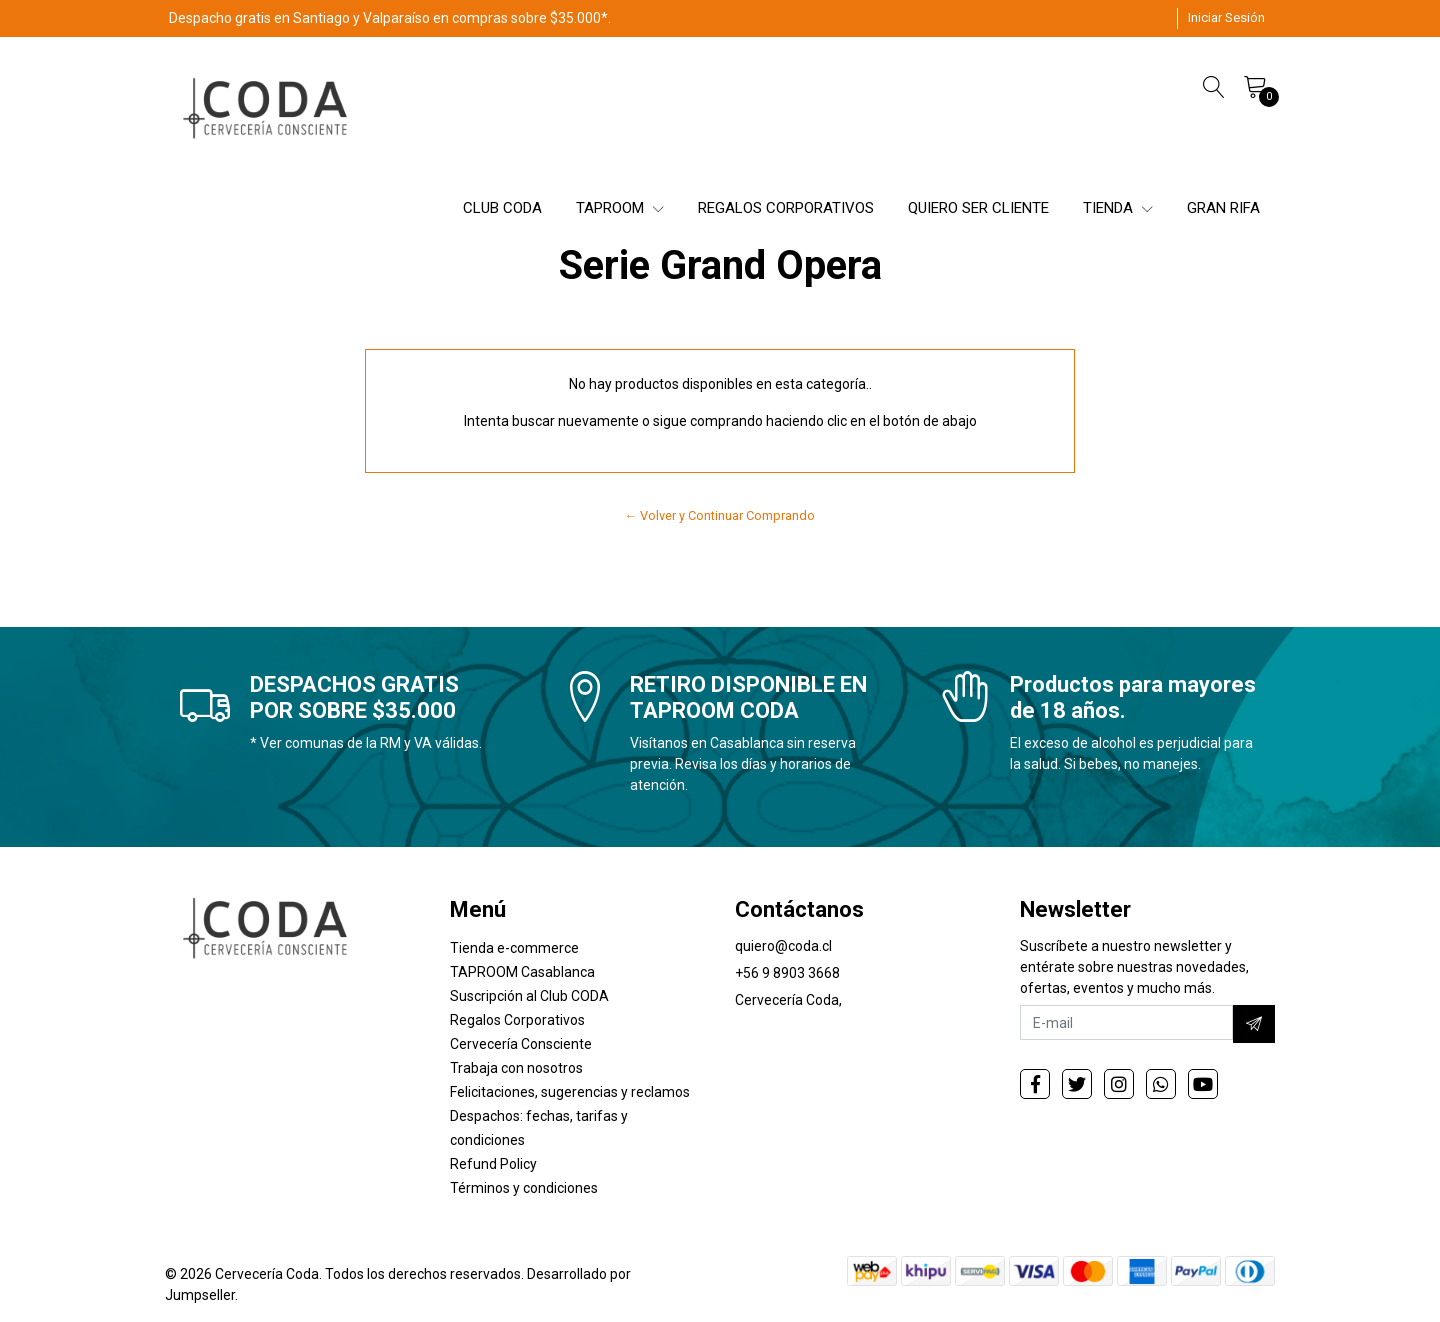 This screenshot has height=1322, width=1440. What do you see at coordinates (1223, 208) in the screenshot?
I see `GRAN RIFA` at bounding box center [1223, 208].